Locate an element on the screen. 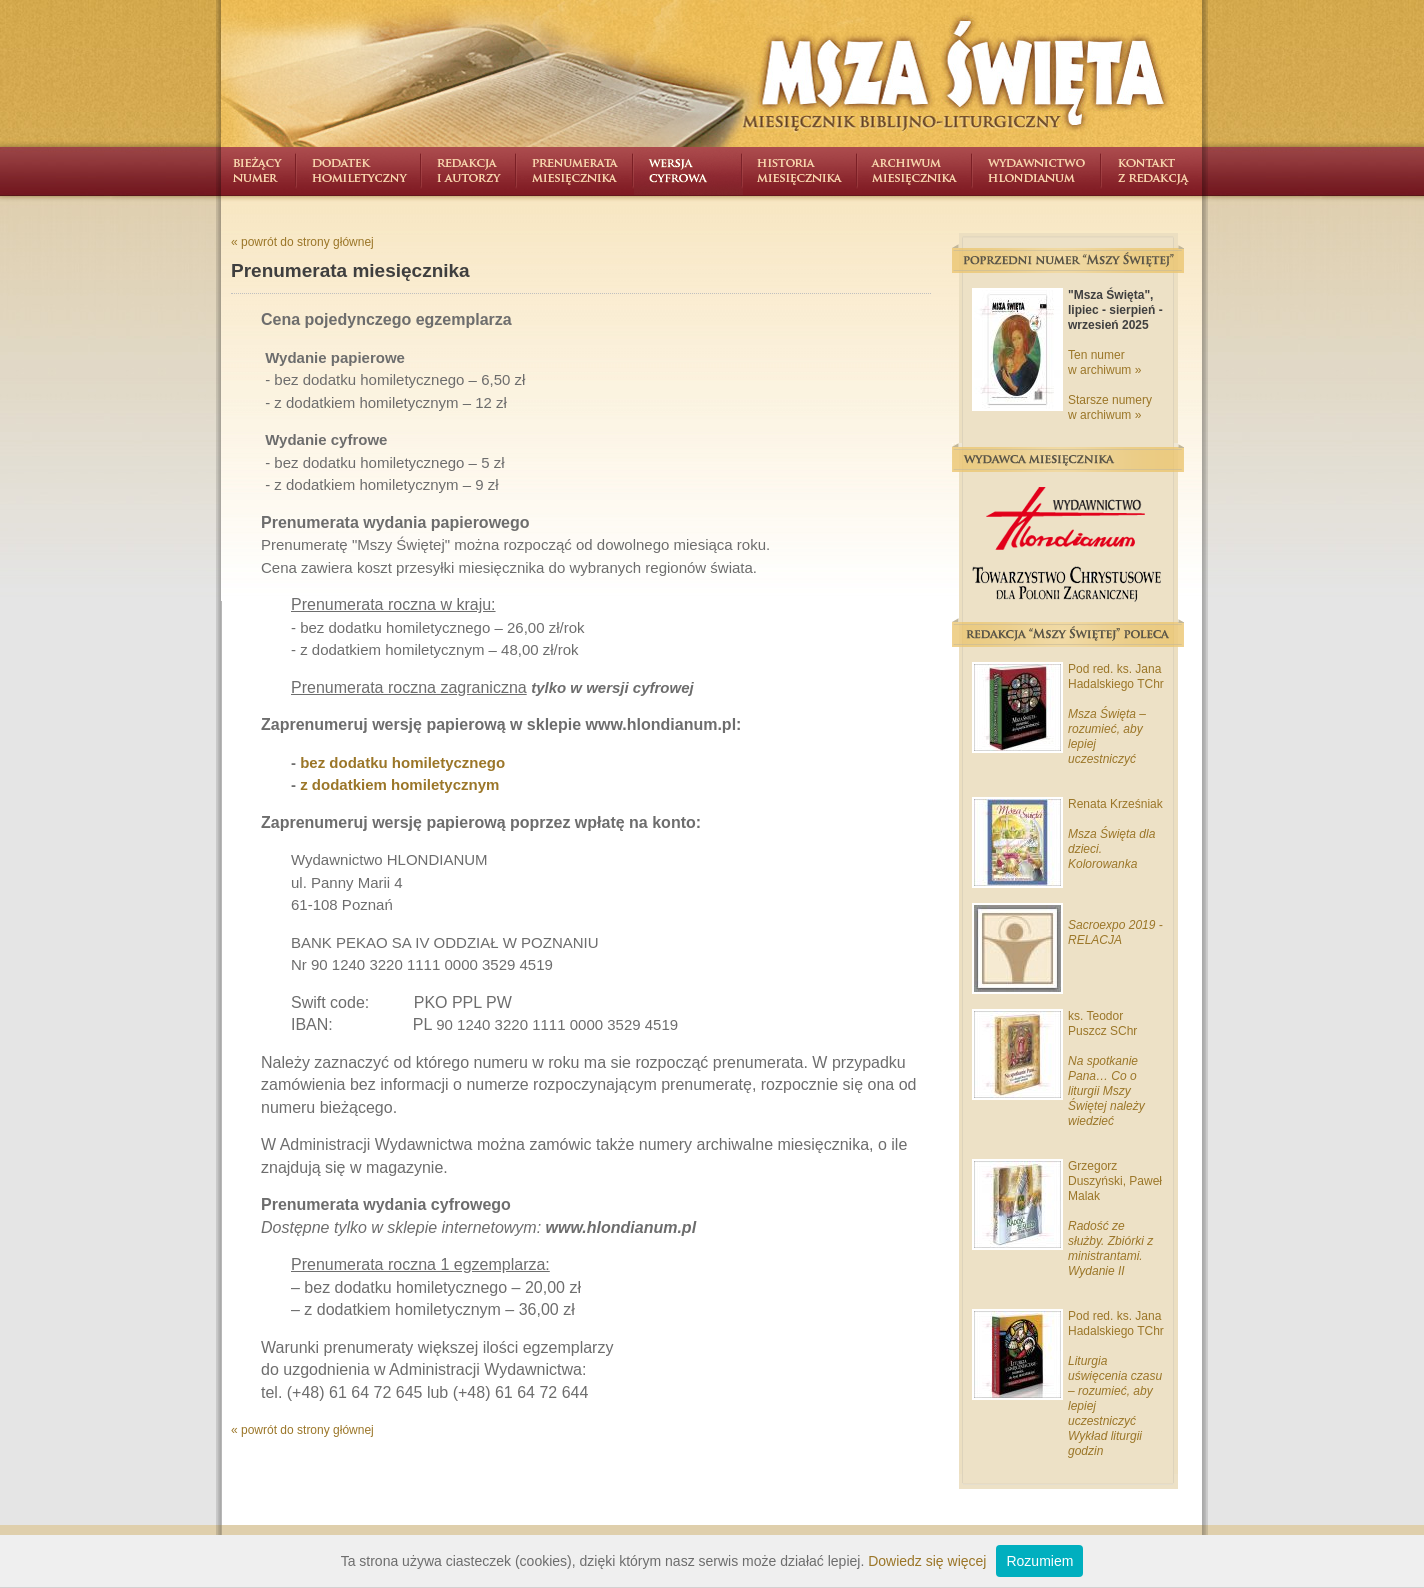 Image resolution: width=1424 pixels, height=1588 pixels. « powrót do strony głównej is located at coordinates (302, 242).